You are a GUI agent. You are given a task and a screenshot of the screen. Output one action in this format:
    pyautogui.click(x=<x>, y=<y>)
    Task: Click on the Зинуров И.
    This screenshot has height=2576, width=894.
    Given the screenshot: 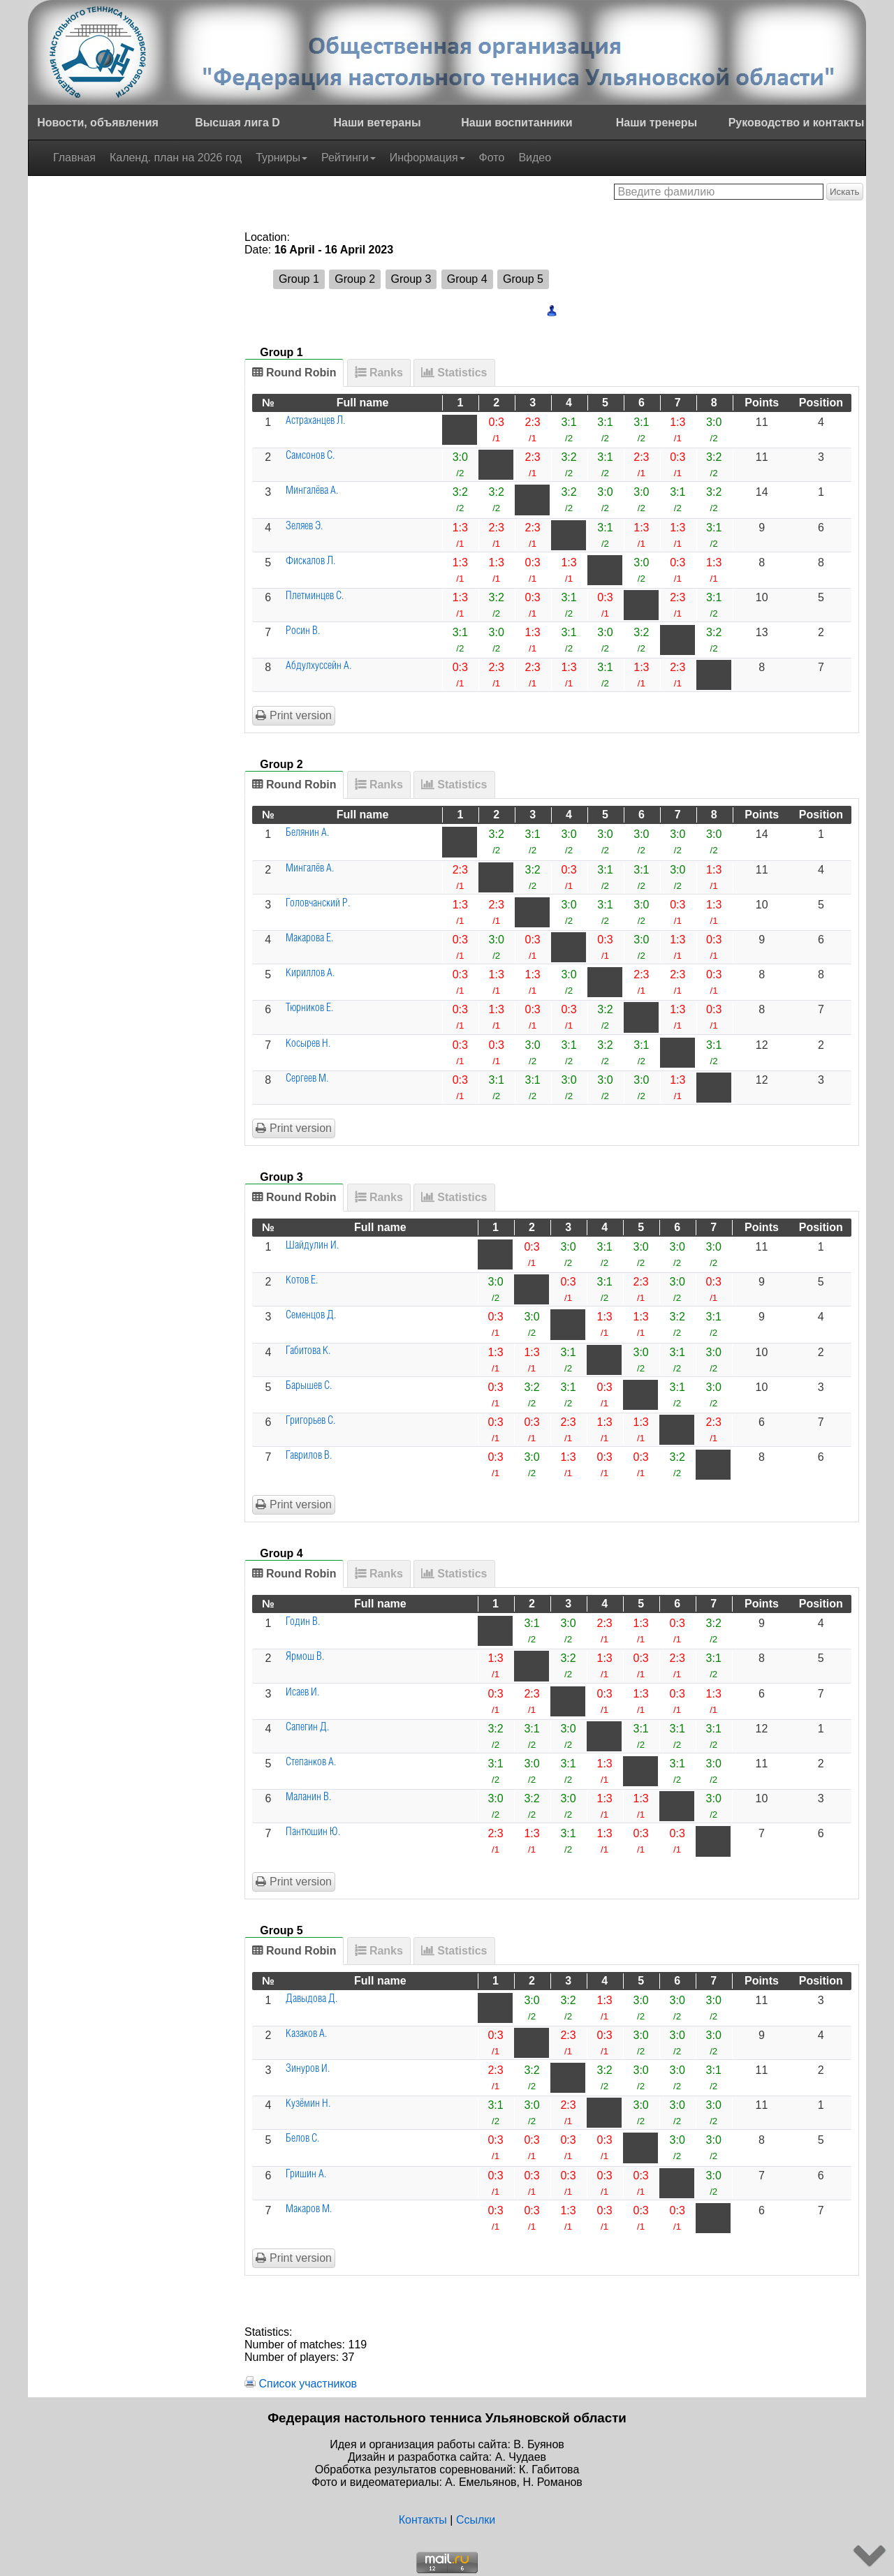 What is the action you would take?
    pyautogui.click(x=308, y=2068)
    